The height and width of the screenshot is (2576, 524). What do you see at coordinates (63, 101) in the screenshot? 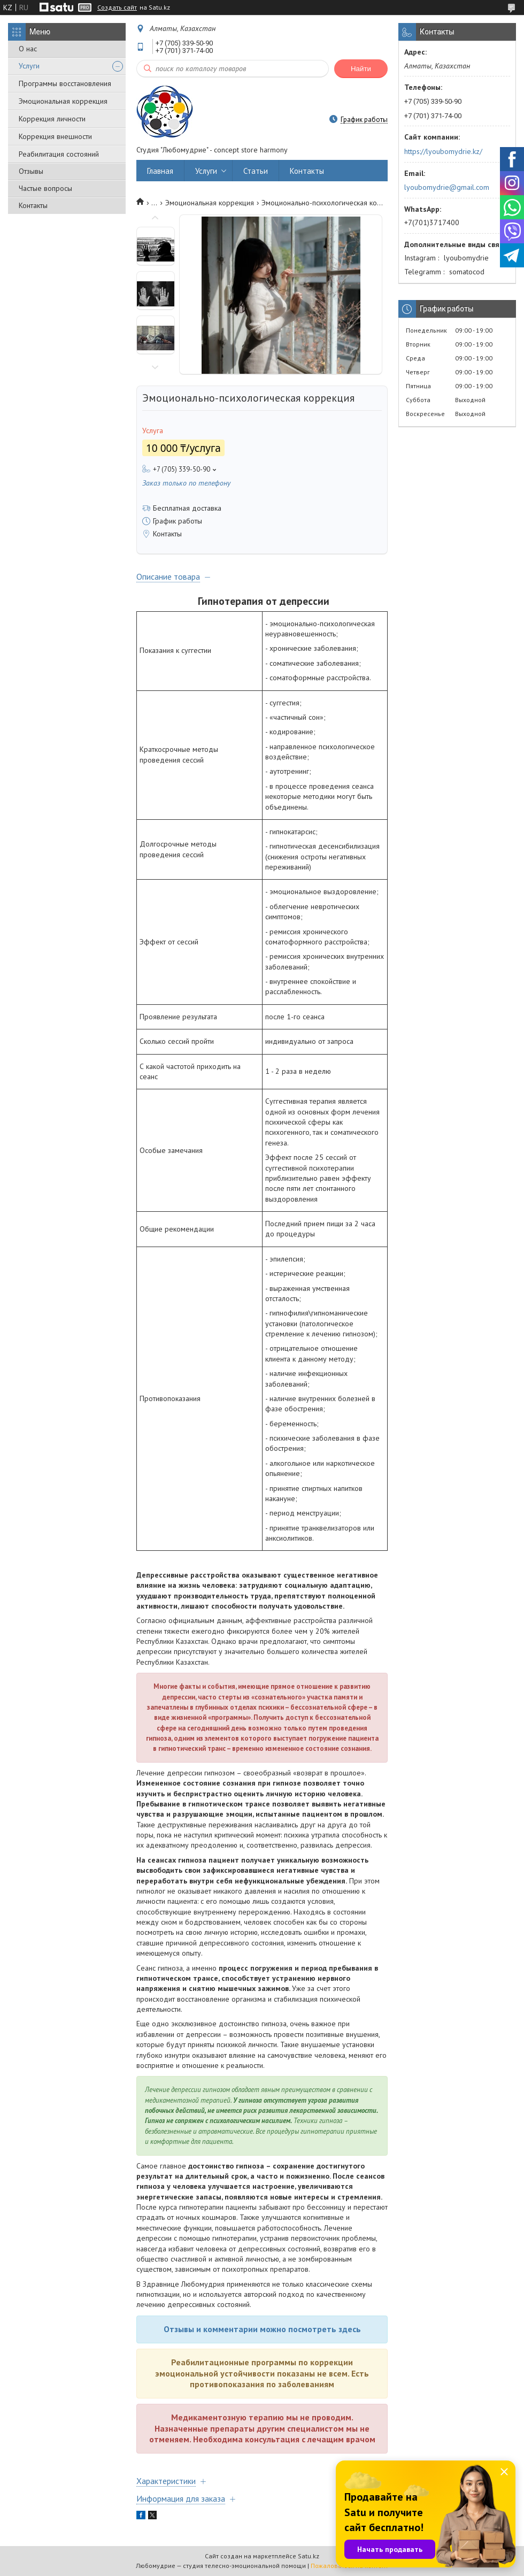
I see `Эмоциональная коррекция` at bounding box center [63, 101].